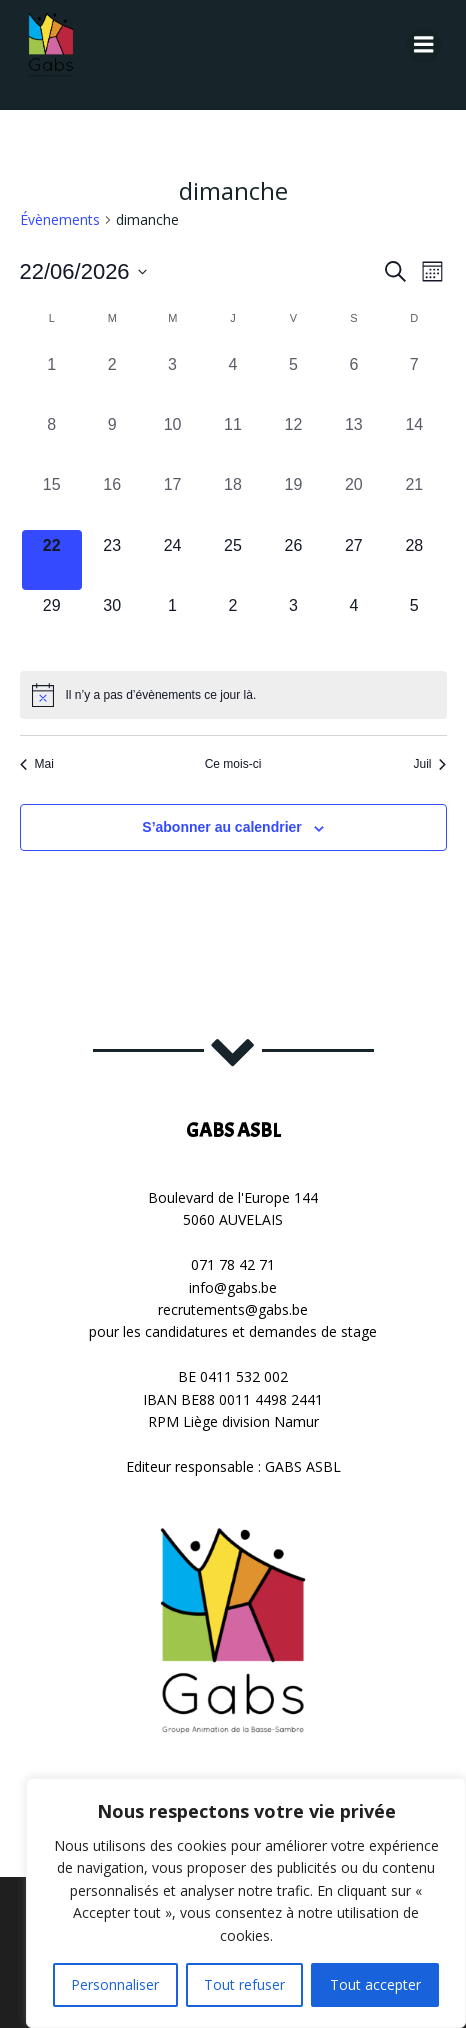 The height and width of the screenshot is (2028, 466). I want to click on [juin 12, 0 évènements, past day], so click(293, 439).